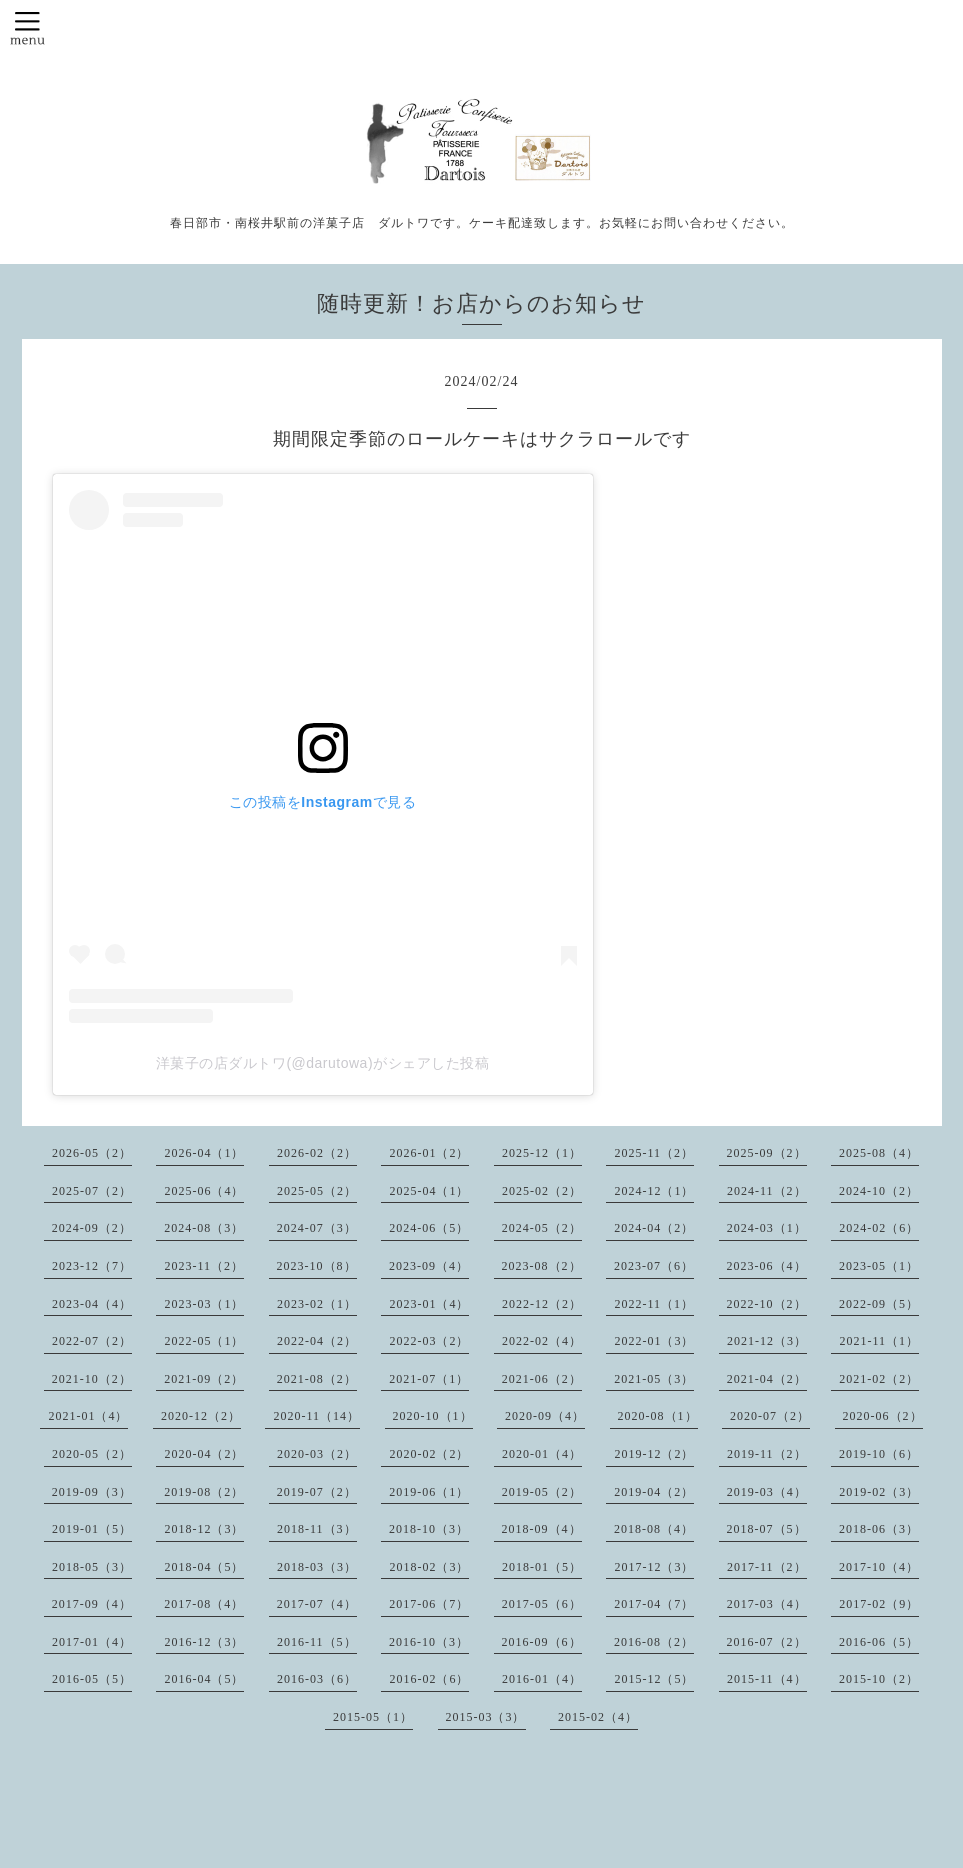  What do you see at coordinates (654, 1492) in the screenshot?
I see `2019-04（2）` at bounding box center [654, 1492].